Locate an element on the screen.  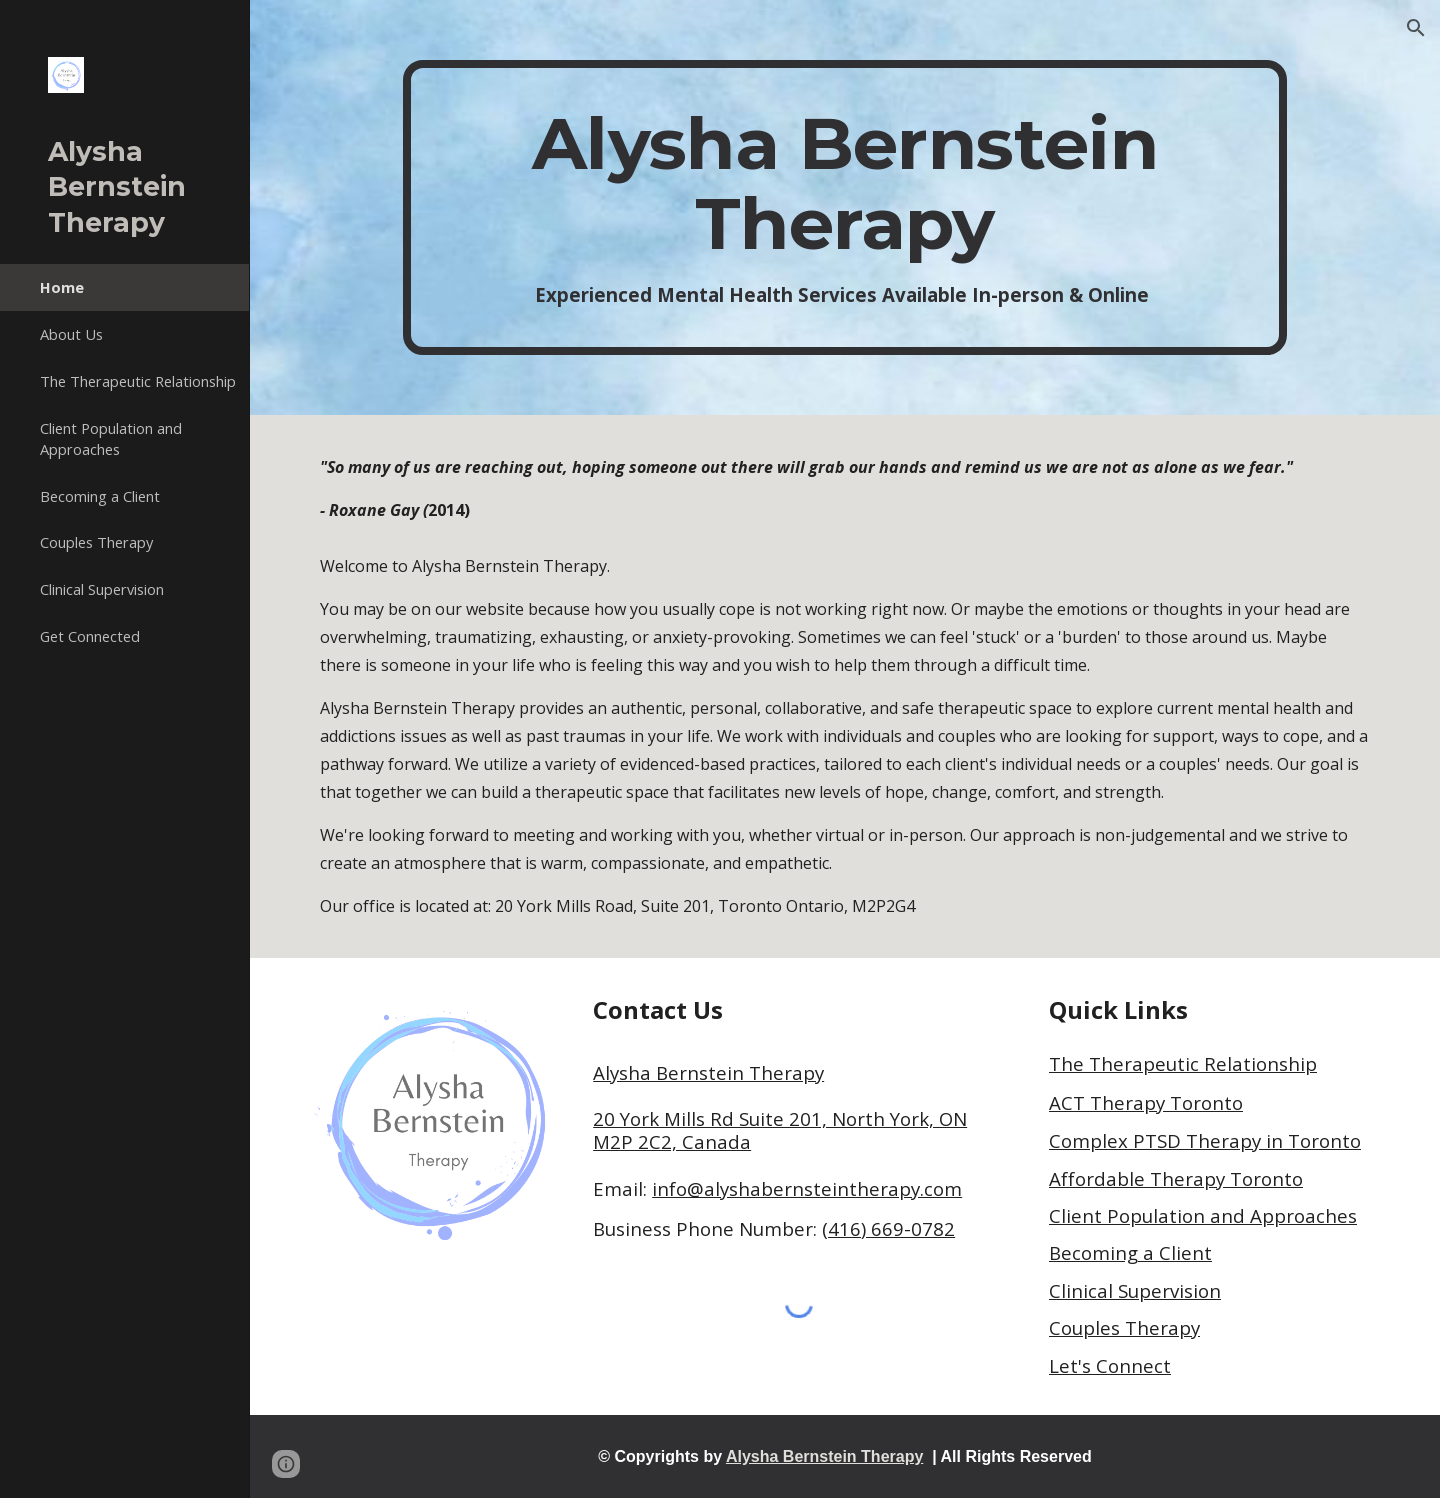
Becoming a Client [link] is located at coordinates (100, 496).